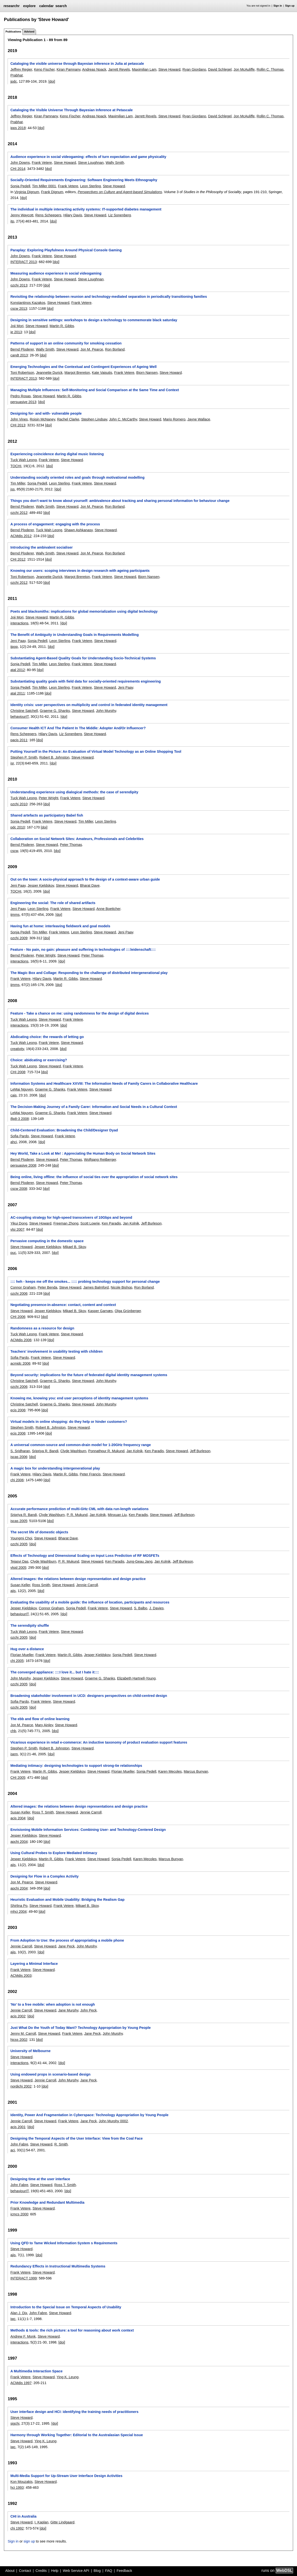 The height and width of the screenshot is (2576, 297). What do you see at coordinates (14, 1754) in the screenshot?
I see `isem` at bounding box center [14, 1754].